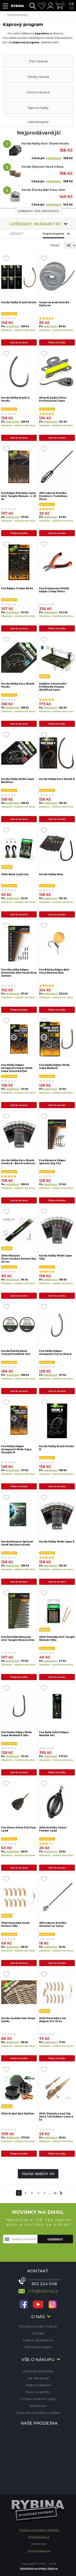 This screenshot has height=2576, width=76. I want to click on Zfish Závěsky Lead Clip Set & Tail Rubber Cone 6 ks, so click(56, 2116).